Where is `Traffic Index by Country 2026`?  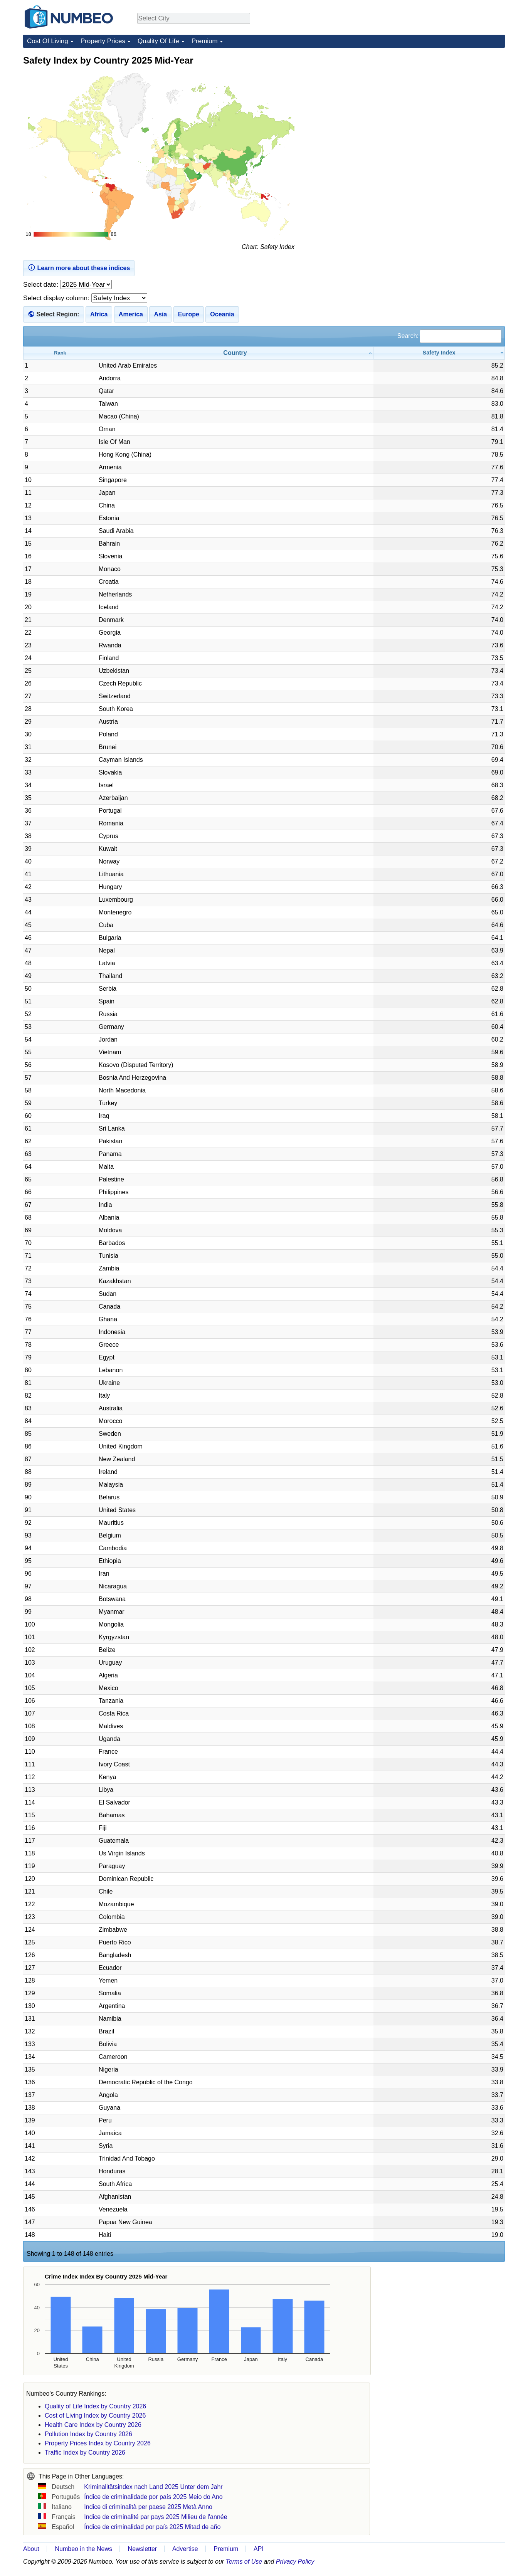
Traffic Index by Country 2026 is located at coordinates (85, 2452).